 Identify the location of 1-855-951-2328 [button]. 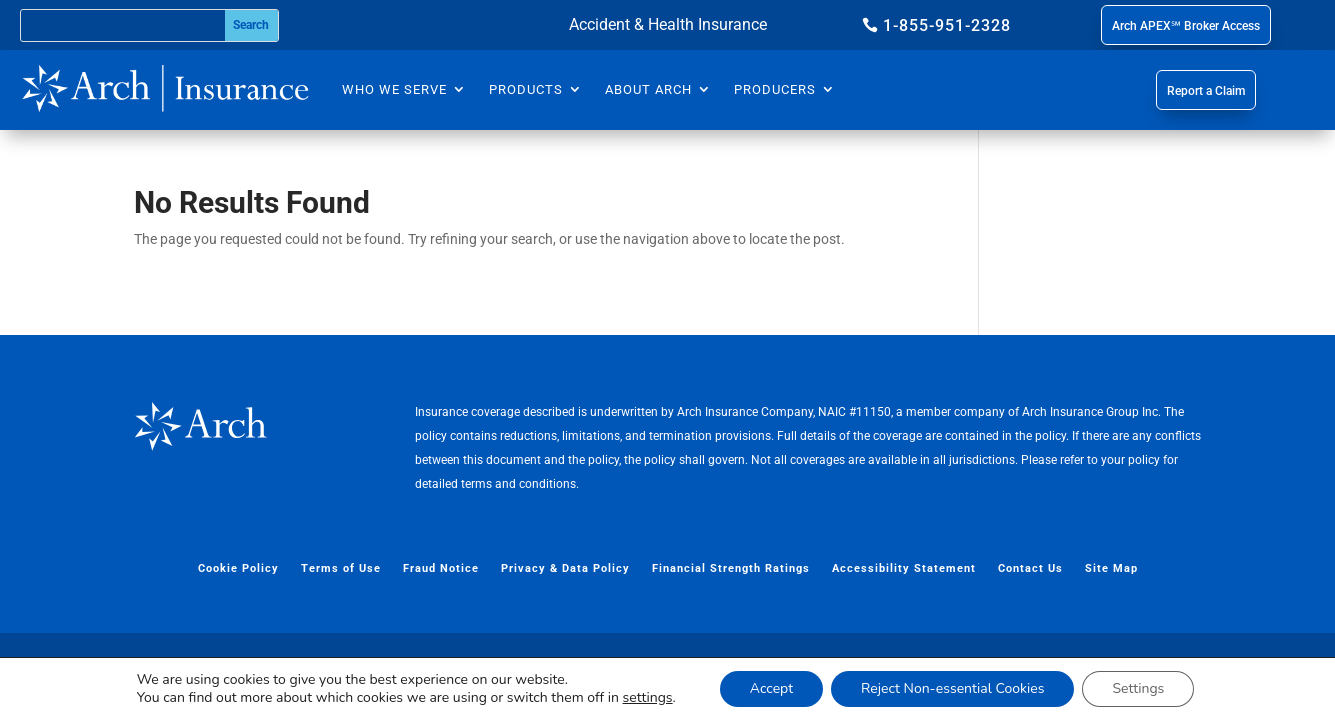
(947, 25).